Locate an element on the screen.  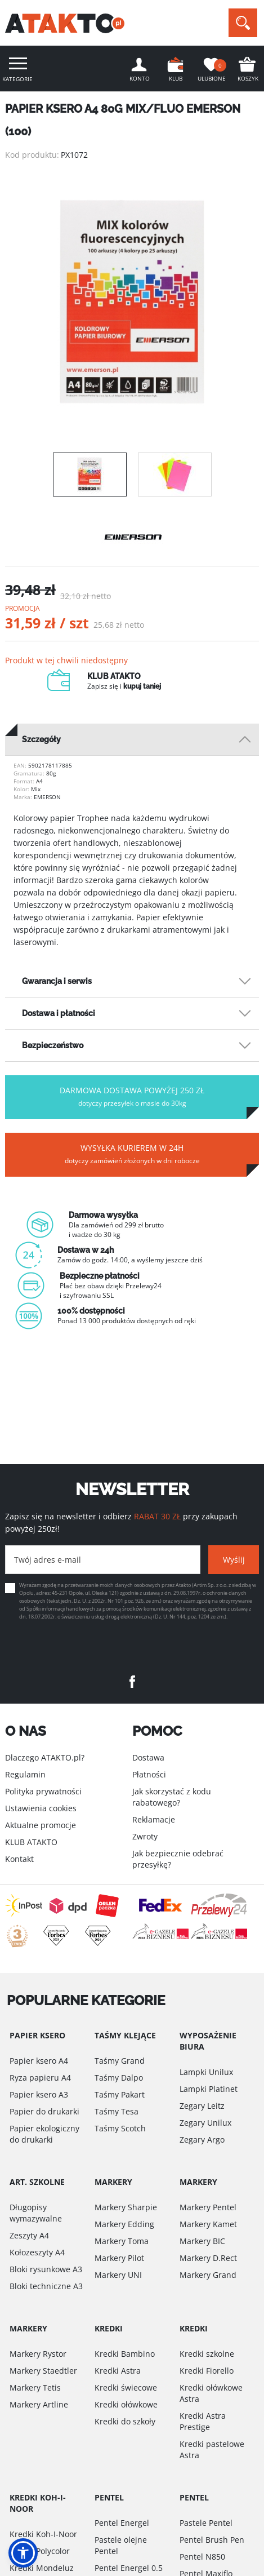
[option] is located at coordinates (132, 302).